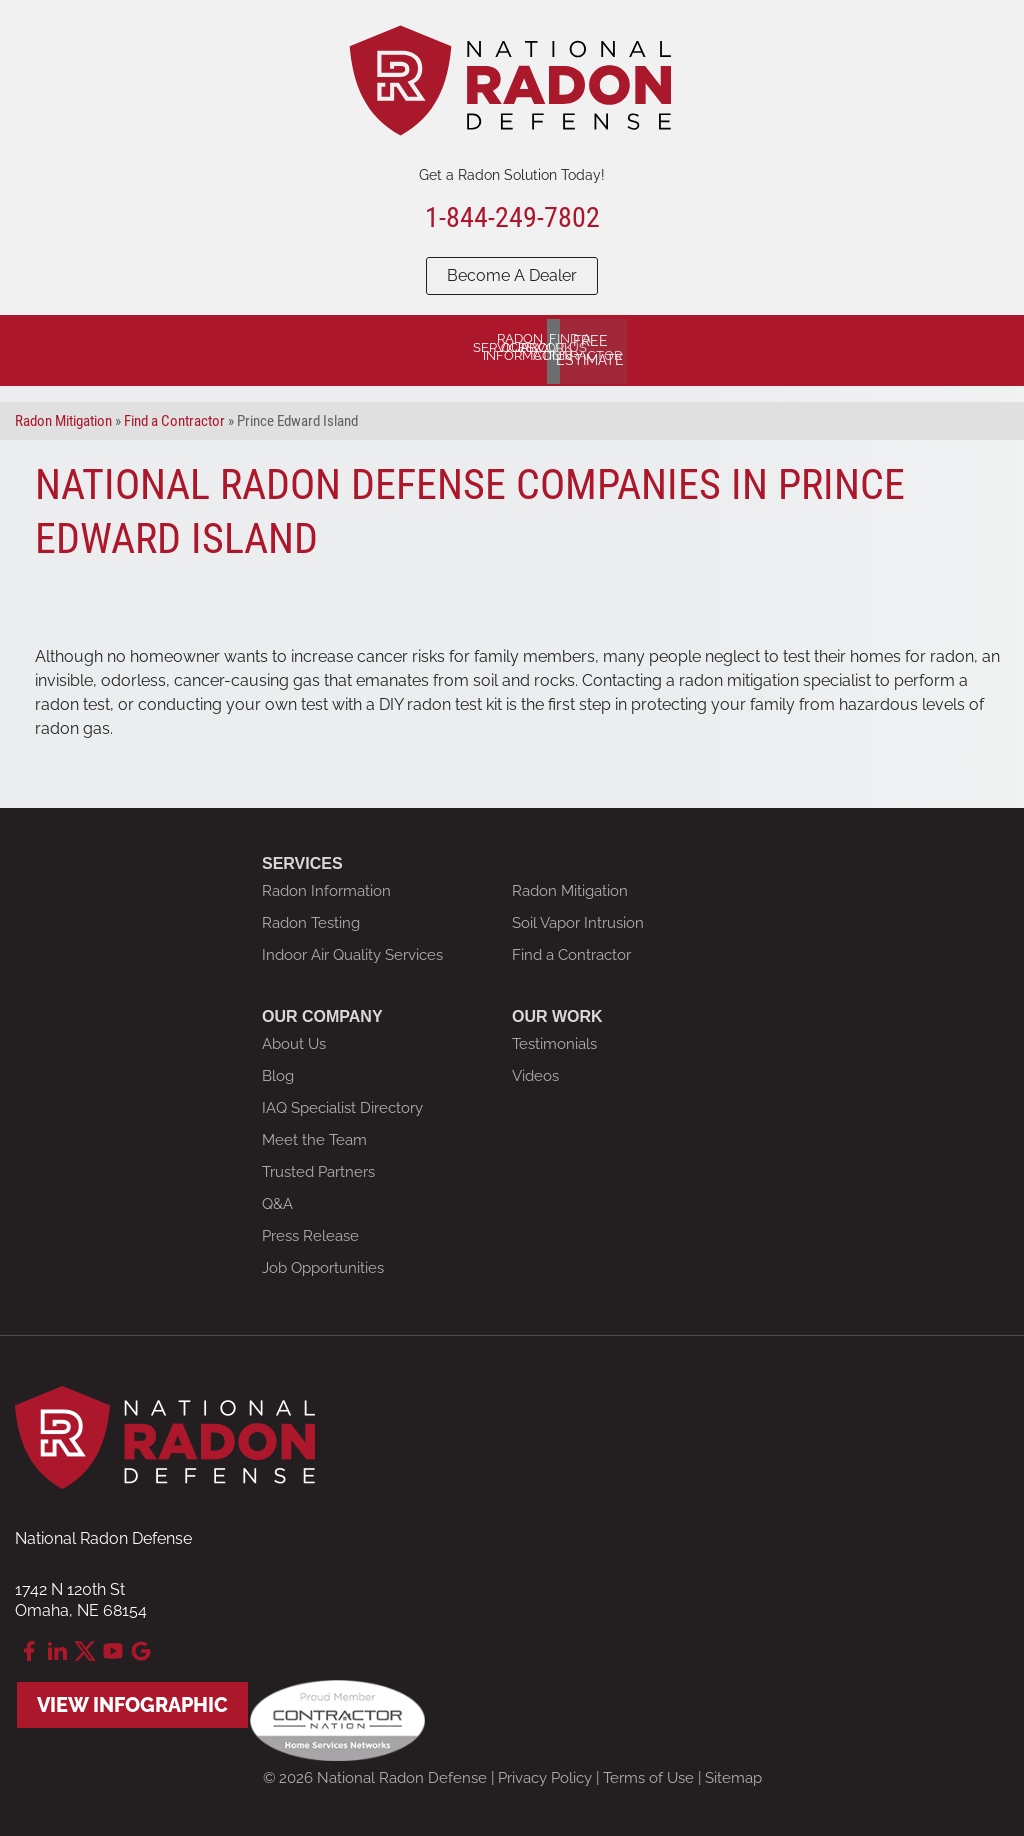 The height and width of the screenshot is (1836, 1024). What do you see at coordinates (545, 1772) in the screenshot?
I see `Privacy Policy` at bounding box center [545, 1772].